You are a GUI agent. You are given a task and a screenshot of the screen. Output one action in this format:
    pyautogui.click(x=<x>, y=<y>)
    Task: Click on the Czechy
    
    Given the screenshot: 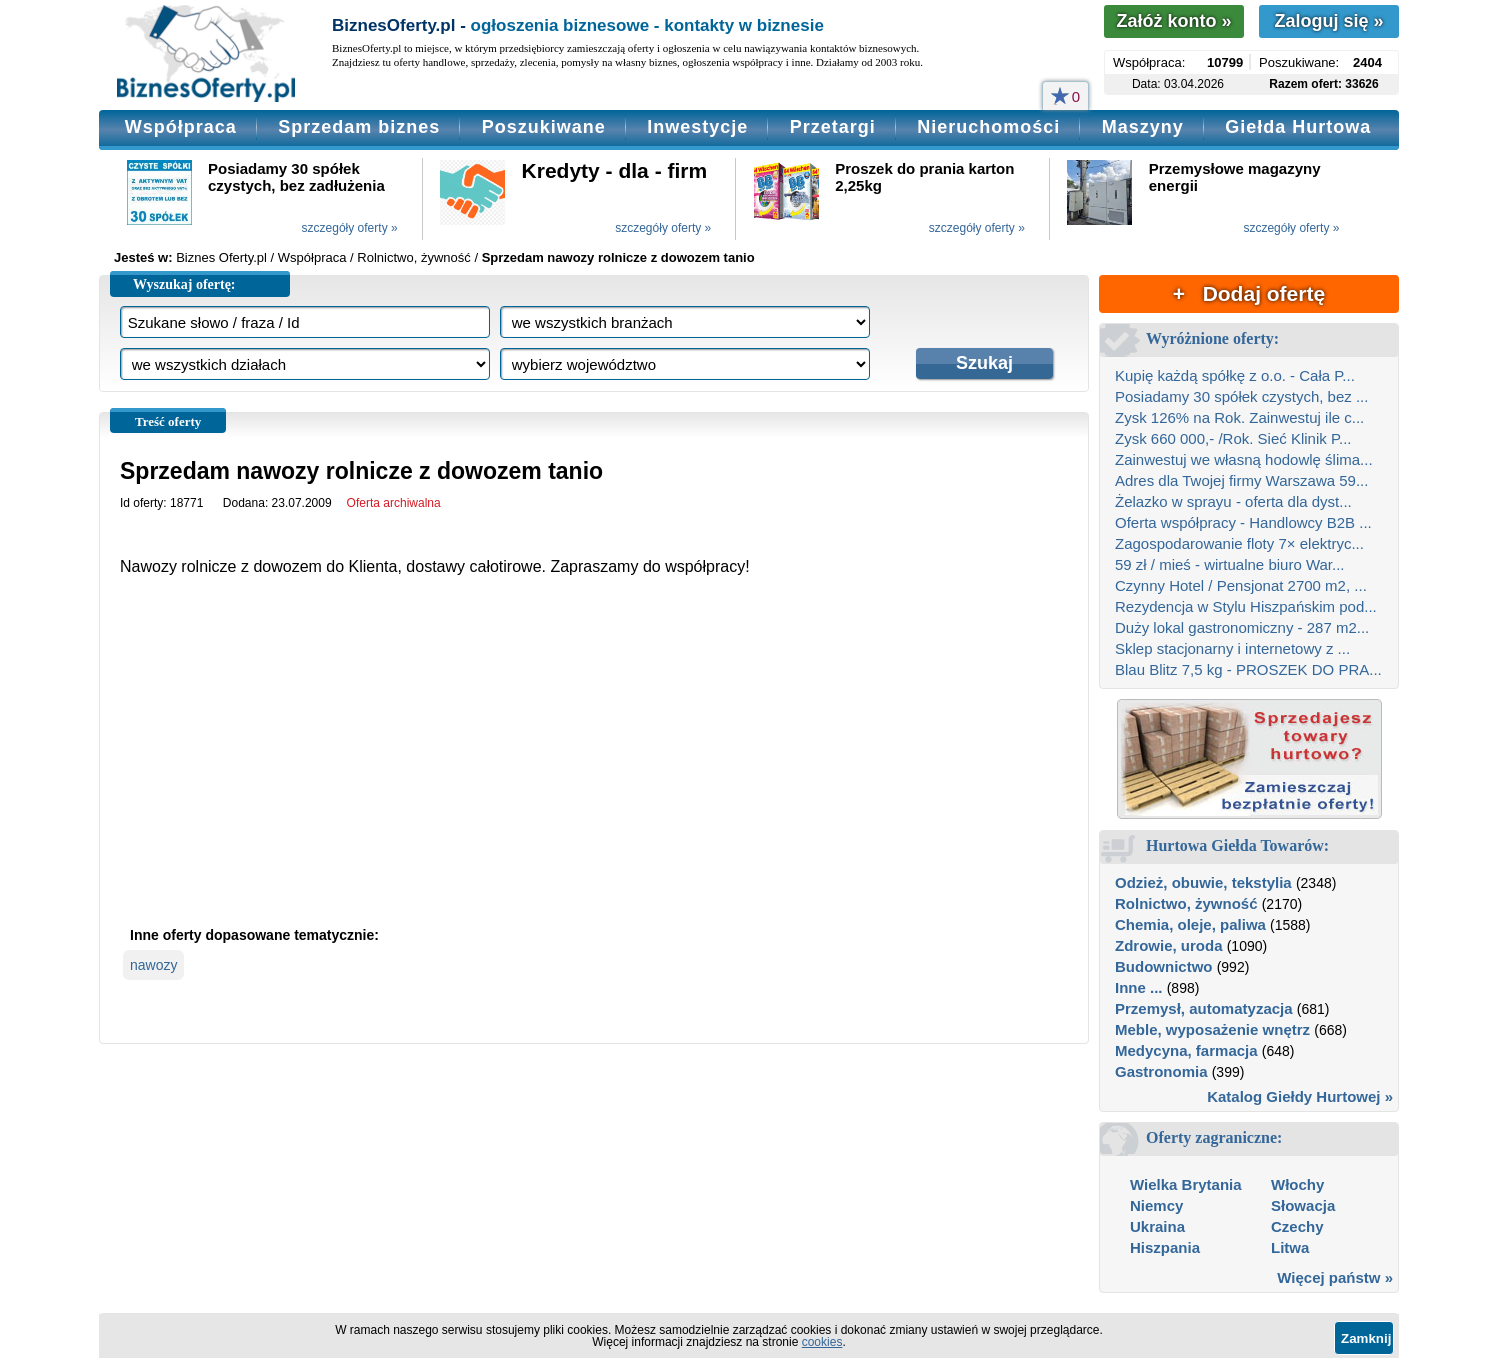 What is the action you would take?
    pyautogui.click(x=1297, y=1226)
    